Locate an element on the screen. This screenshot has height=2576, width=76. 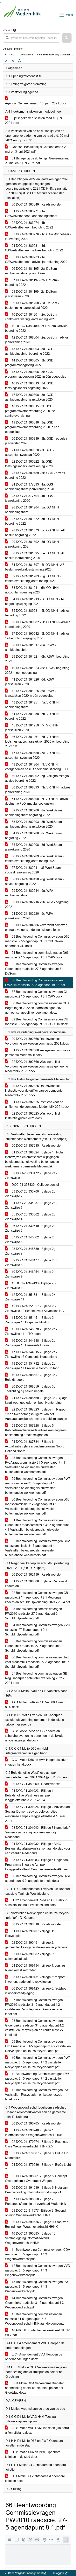
13 DOC-21-380803 - 3a. GGD - aanbiedingsbrief begroting 2022 is located at coordinates (30, 351).